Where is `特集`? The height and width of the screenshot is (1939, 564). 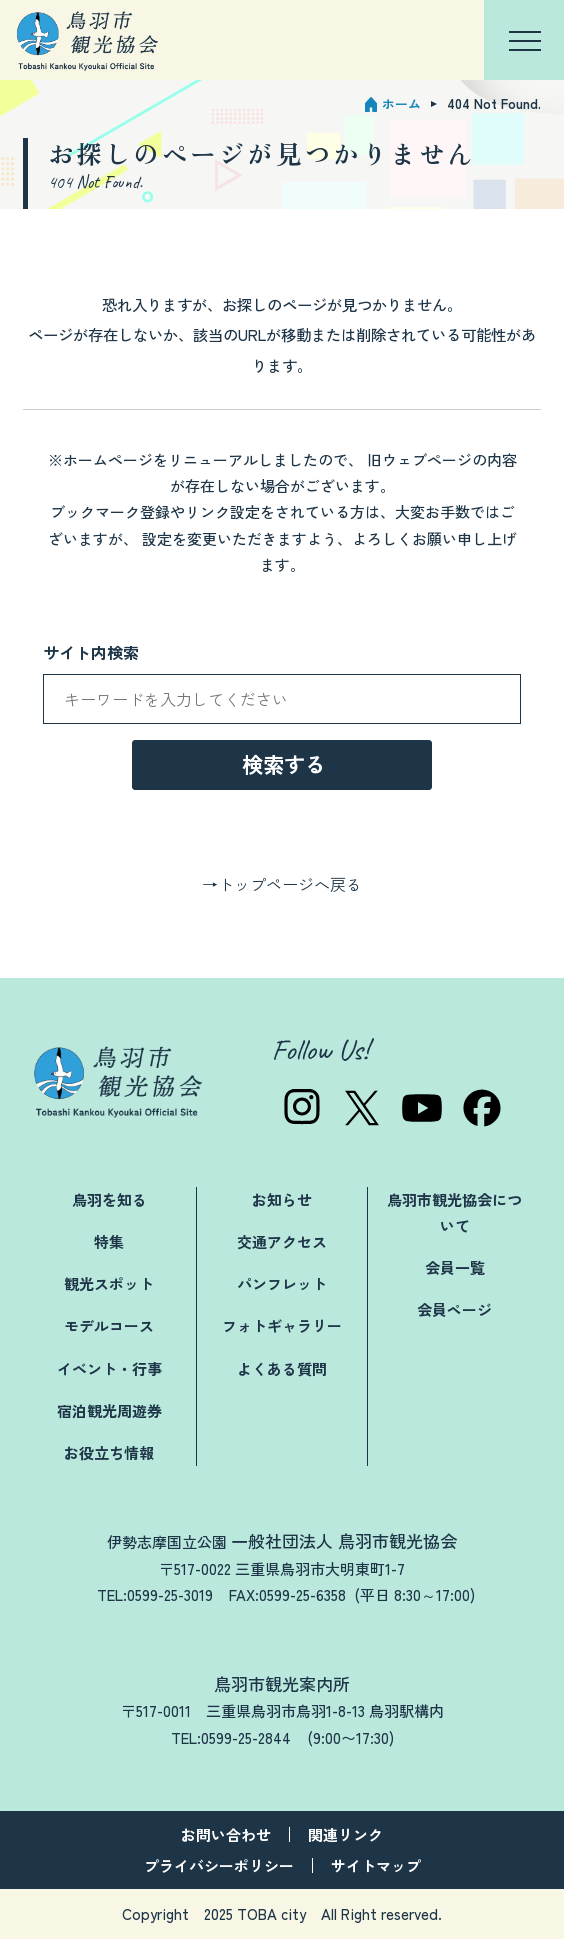
特集 is located at coordinates (109, 1241).